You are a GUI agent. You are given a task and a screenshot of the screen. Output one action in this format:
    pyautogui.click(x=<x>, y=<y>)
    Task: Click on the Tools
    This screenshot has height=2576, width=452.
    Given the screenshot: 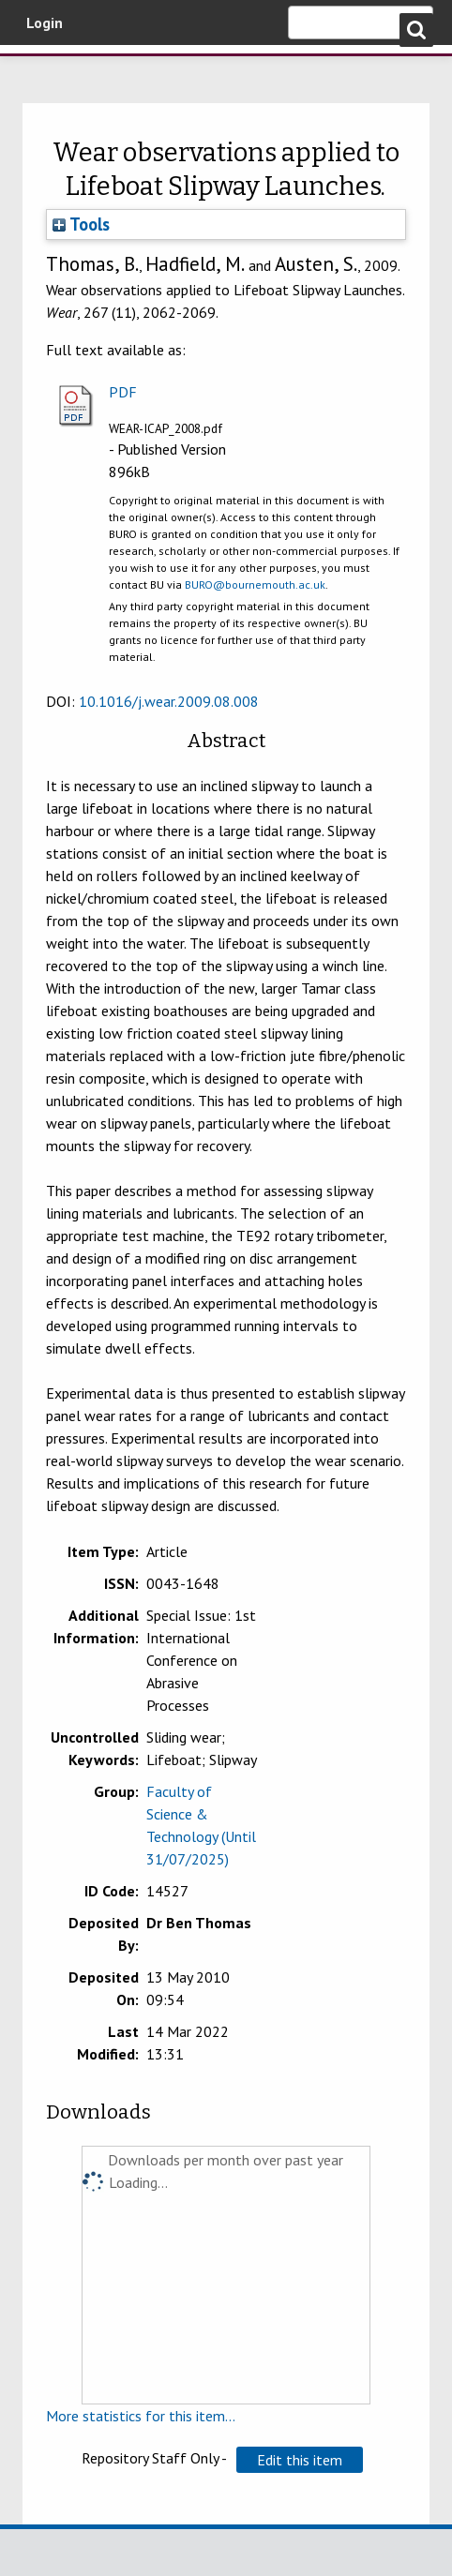 What is the action you would take?
    pyautogui.click(x=81, y=224)
    